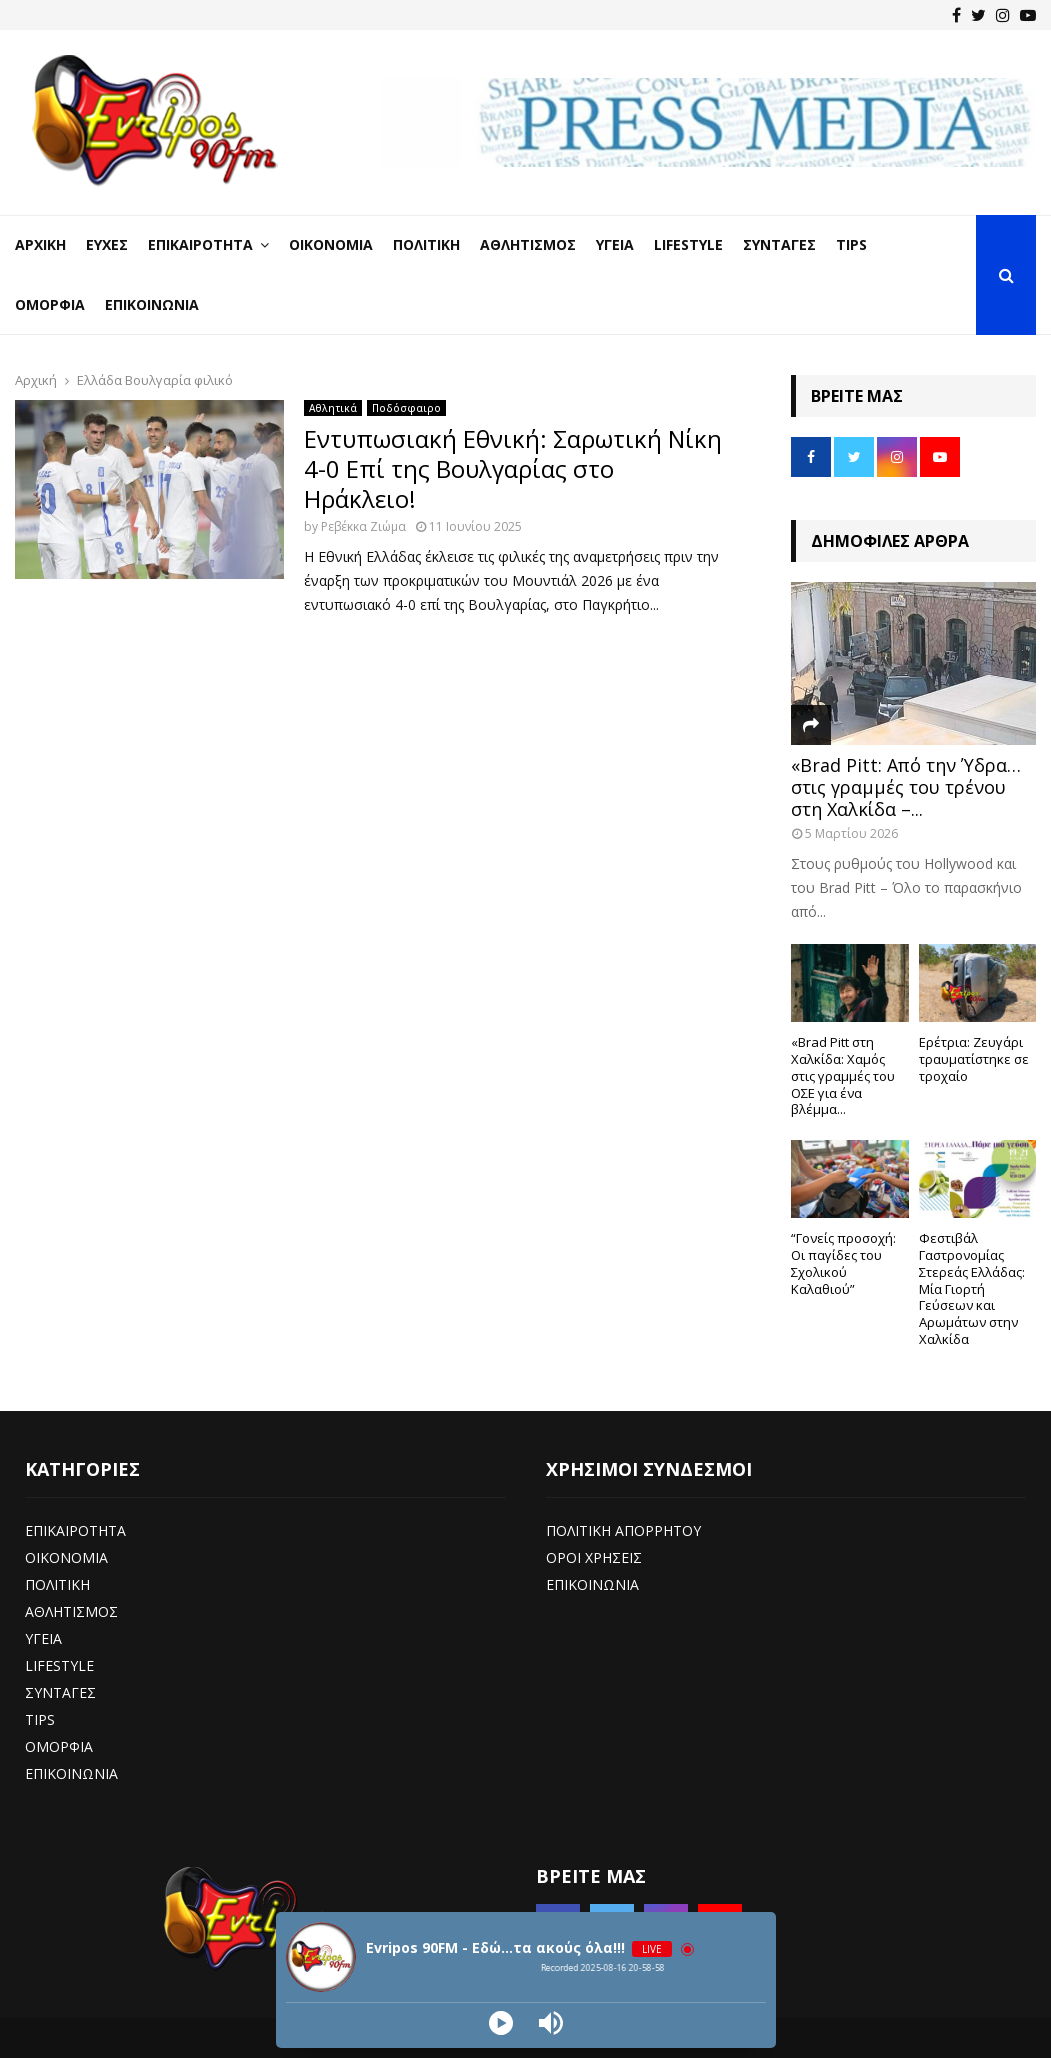 This screenshot has height=2058, width=1051. What do you see at coordinates (50, 304) in the screenshot?
I see `Ομορφιά` at bounding box center [50, 304].